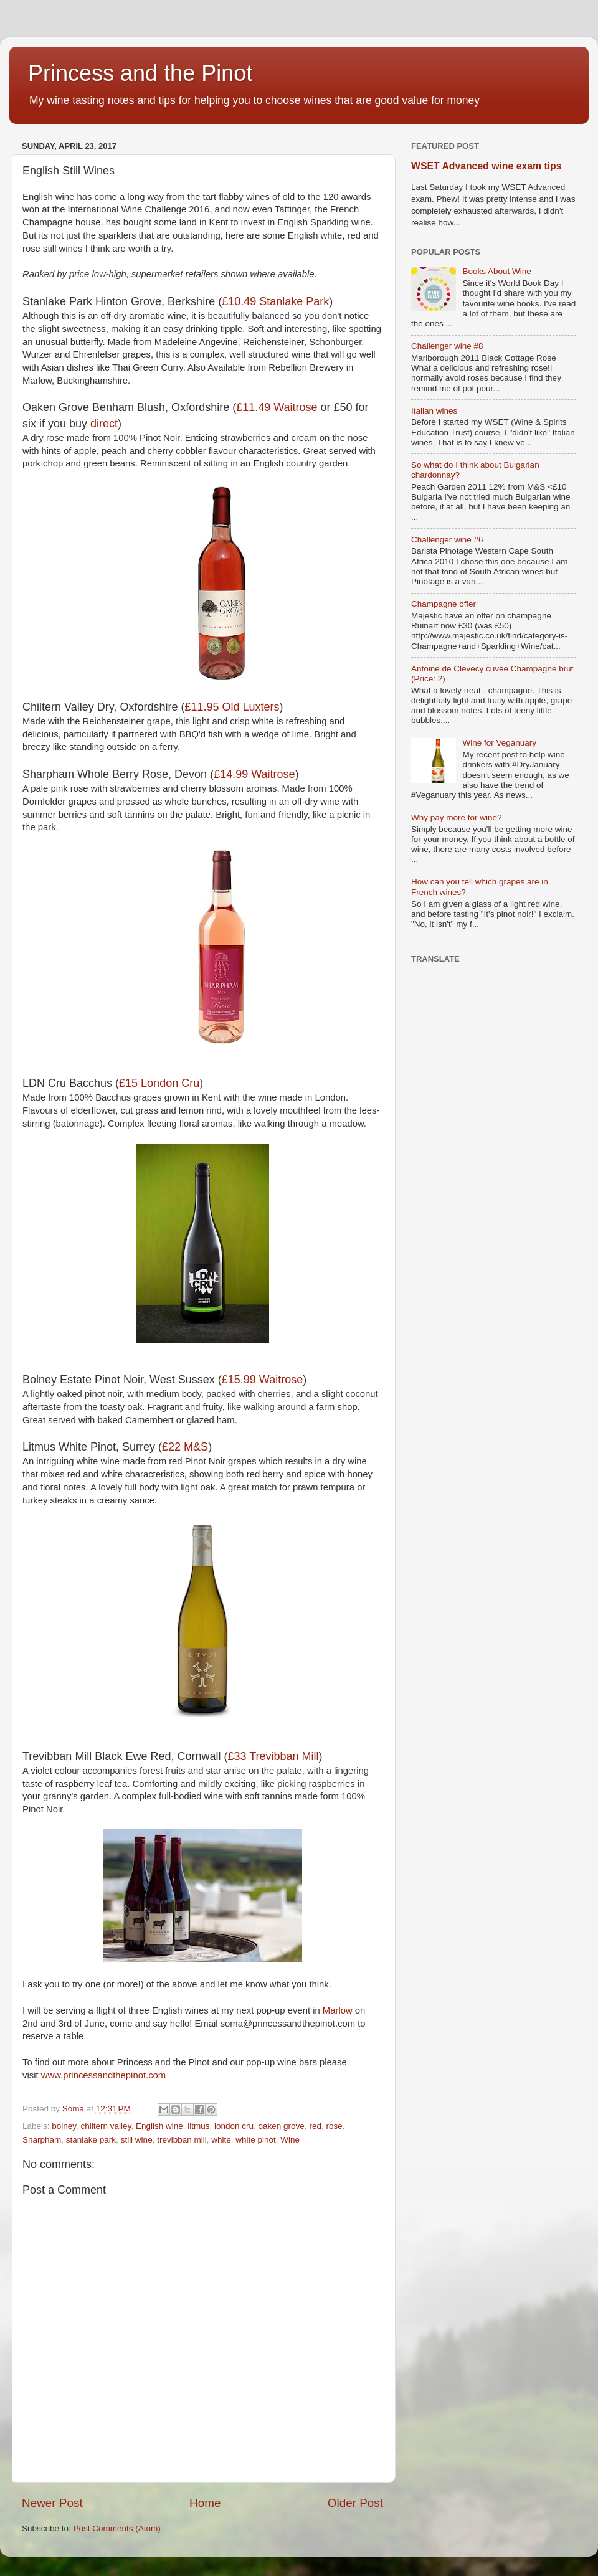  Describe the element at coordinates (355, 2502) in the screenshot. I see `Older Post` at that location.